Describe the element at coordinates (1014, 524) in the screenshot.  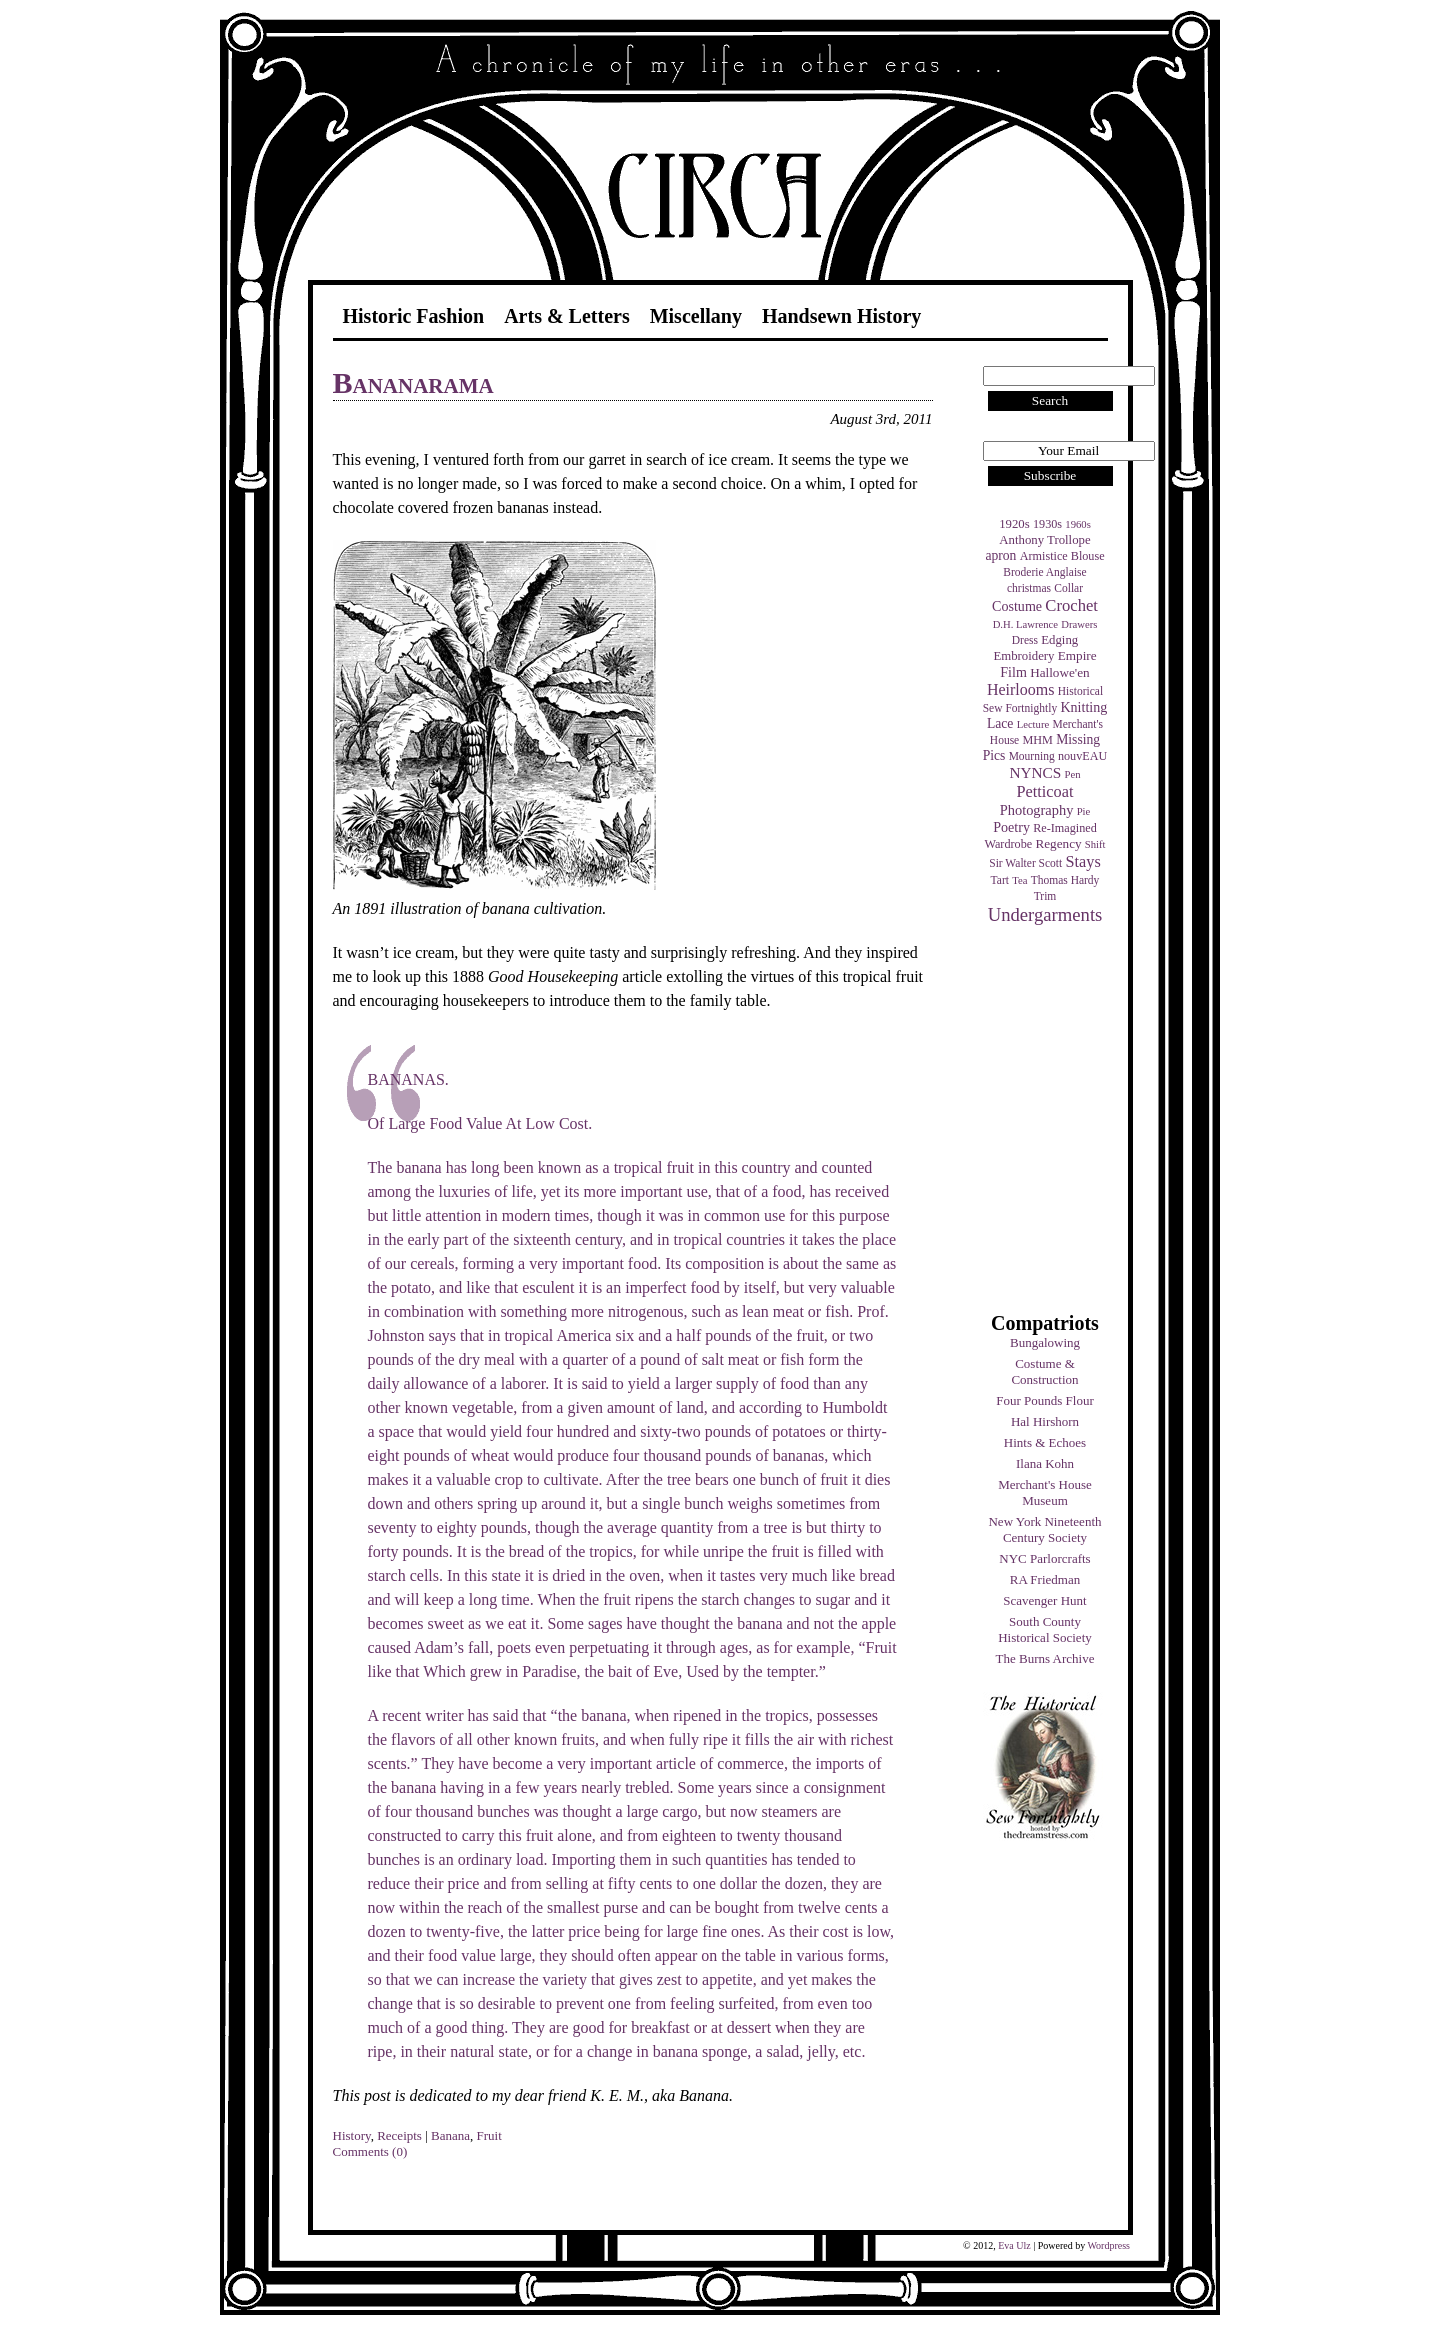
I see `1920s [1920s (6 items)]` at that location.